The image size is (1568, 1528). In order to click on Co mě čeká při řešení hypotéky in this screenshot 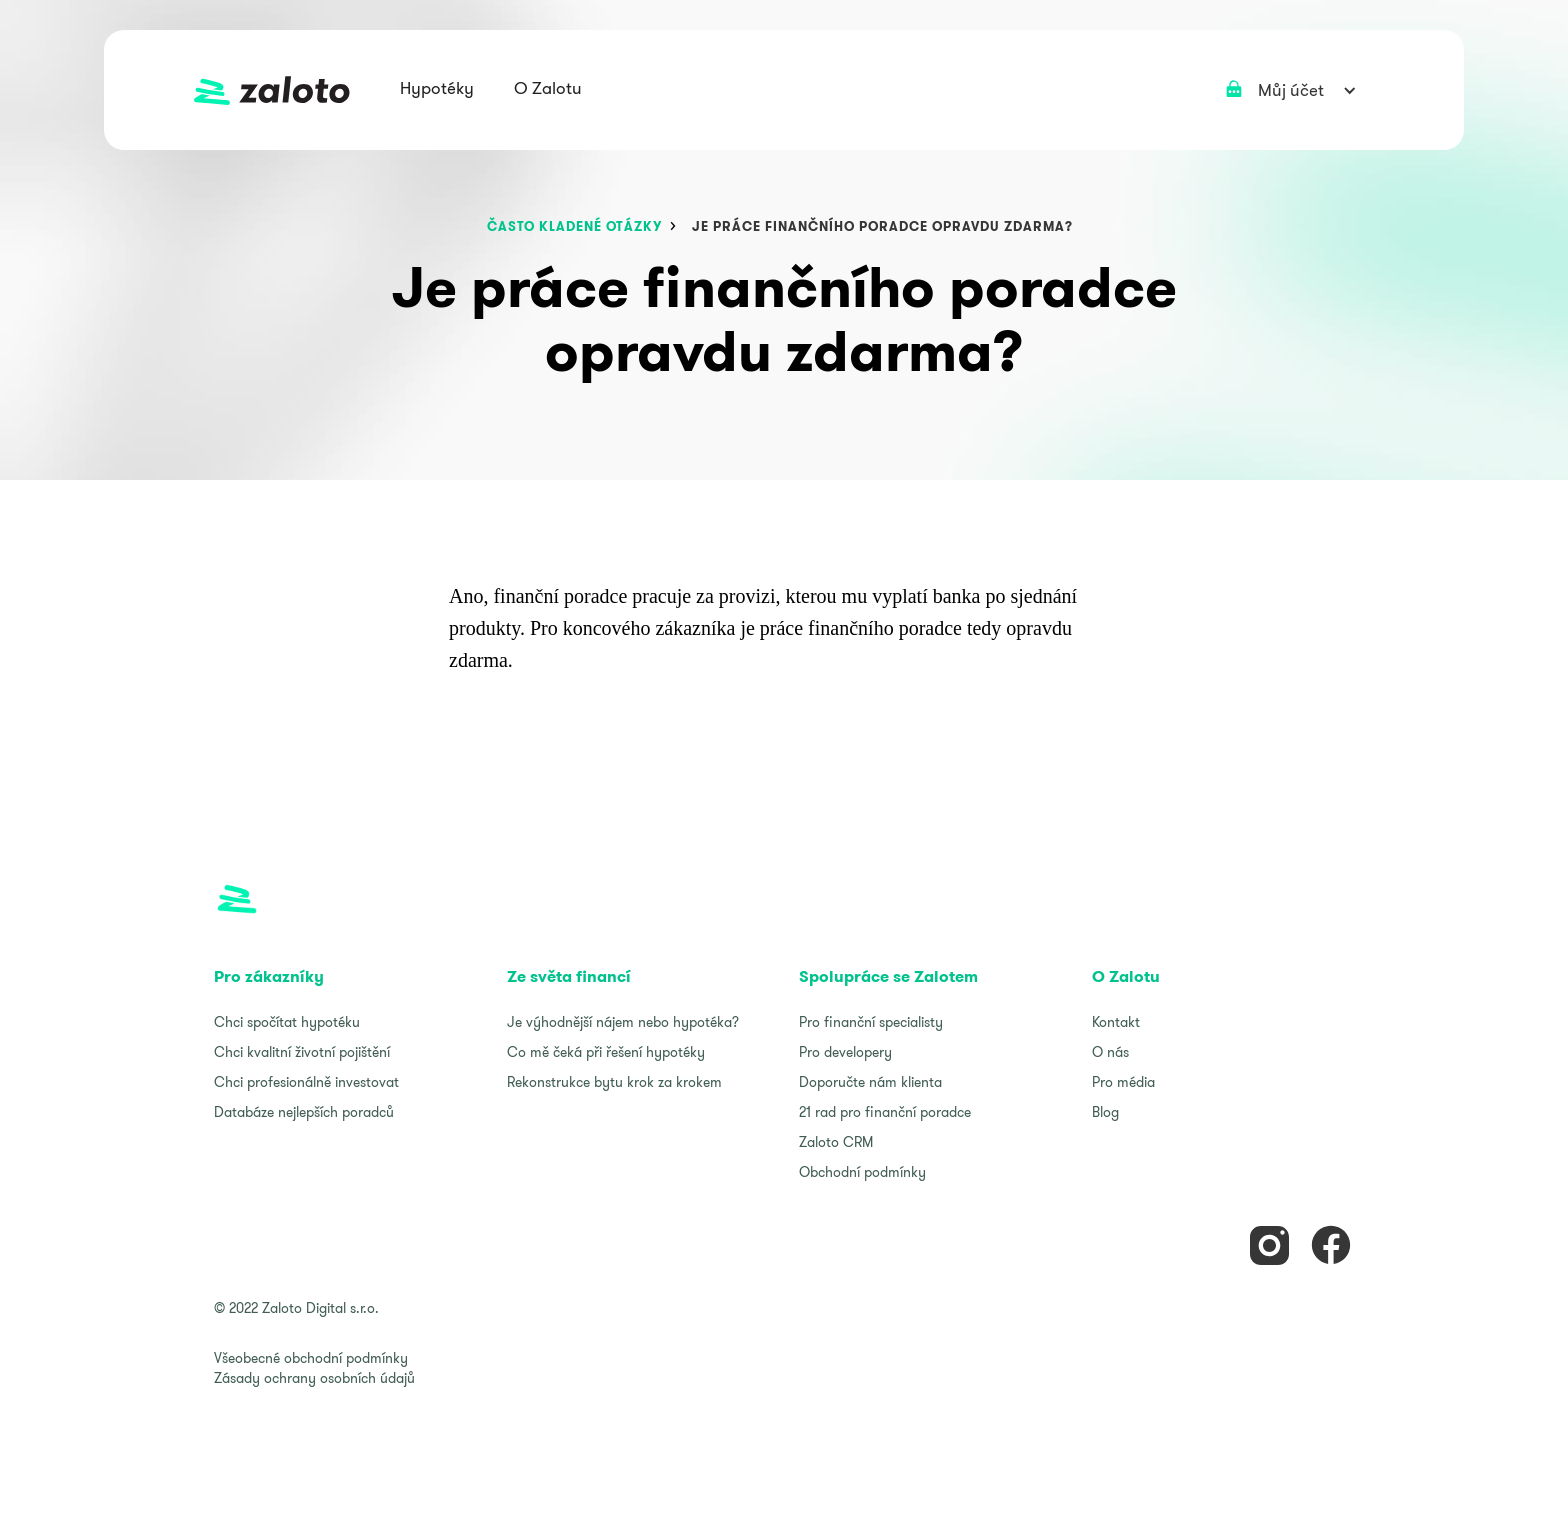, I will do `click(606, 1052)`.